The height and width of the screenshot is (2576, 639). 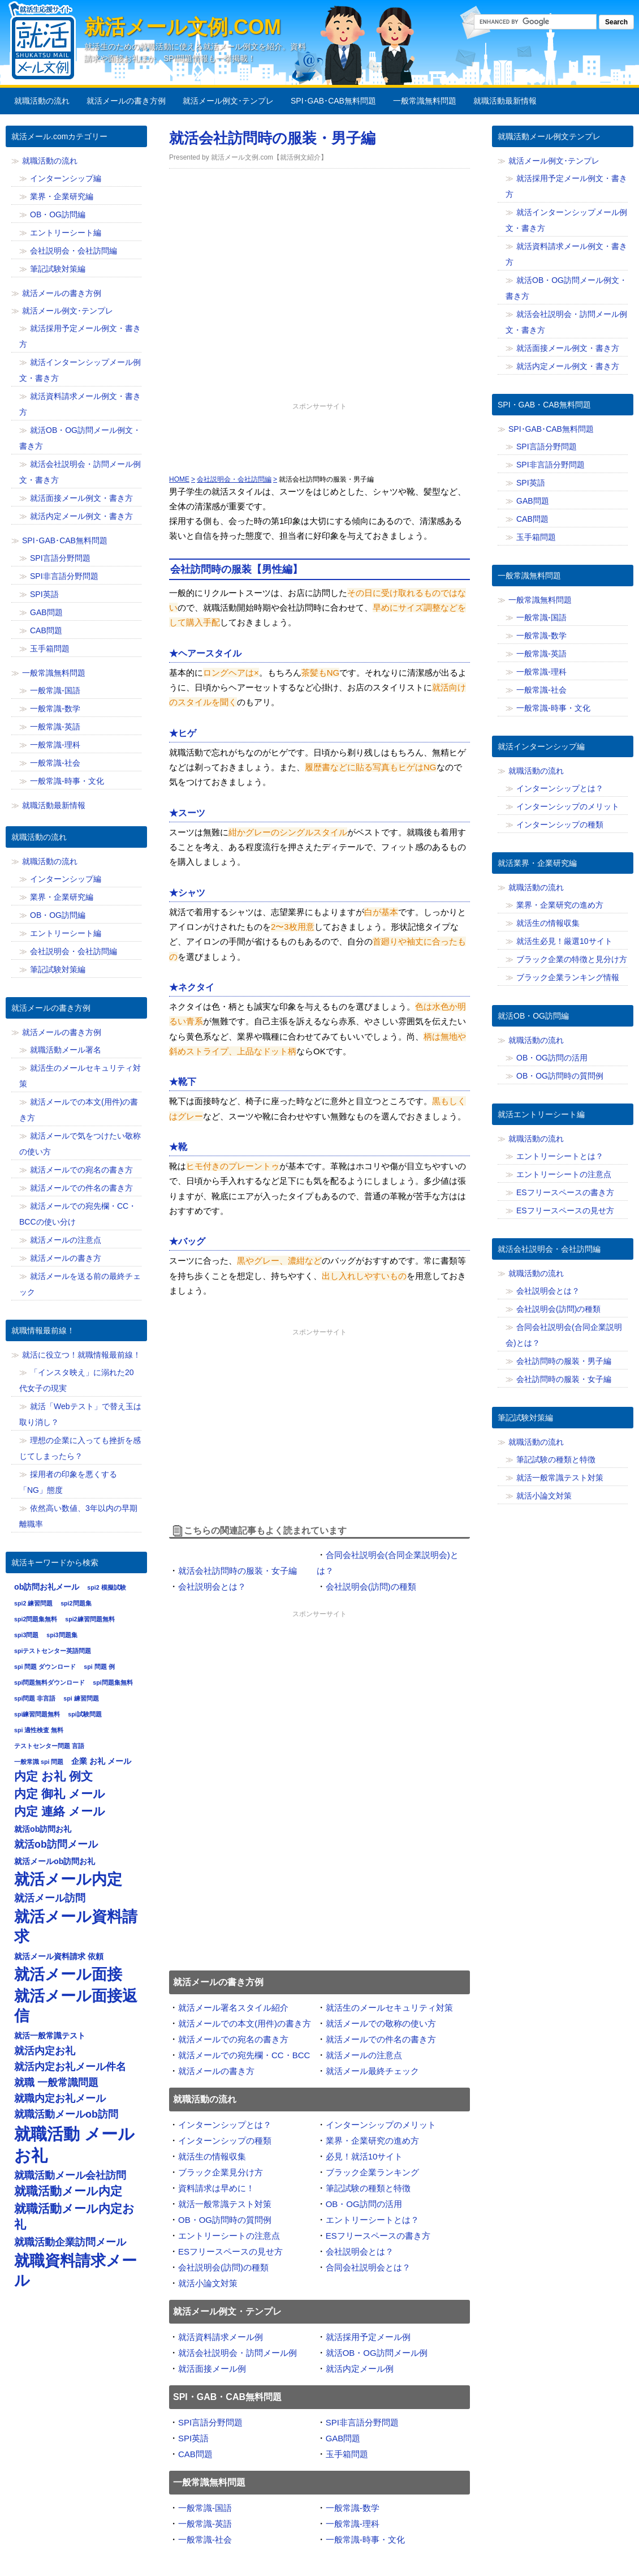 I want to click on 就活メール文例.com, so click(x=182, y=26).